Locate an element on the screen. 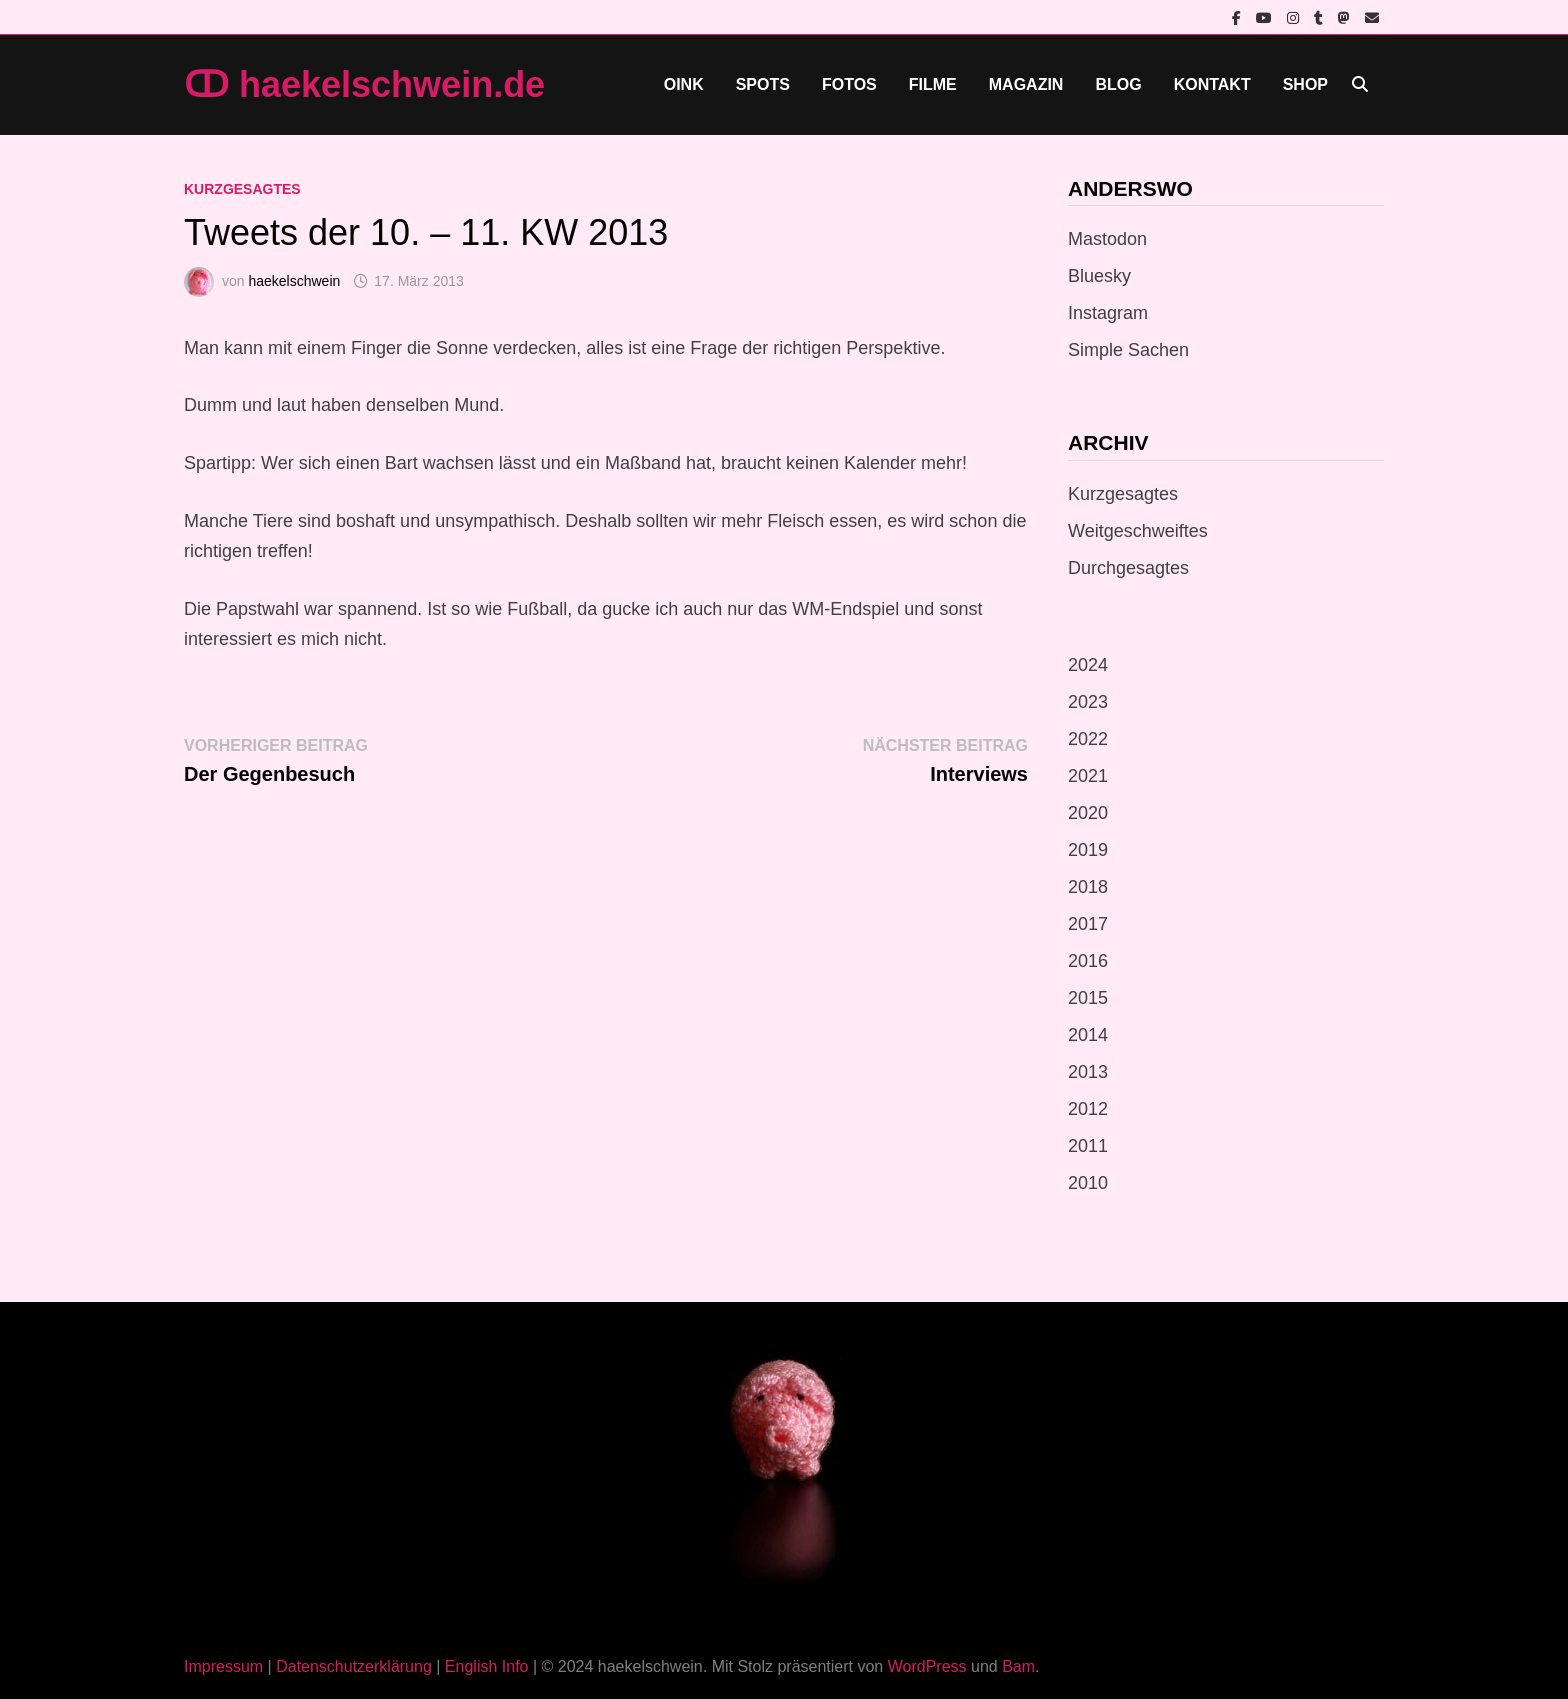 The image size is (1568, 1699). Bluesky is located at coordinates (1099, 276).